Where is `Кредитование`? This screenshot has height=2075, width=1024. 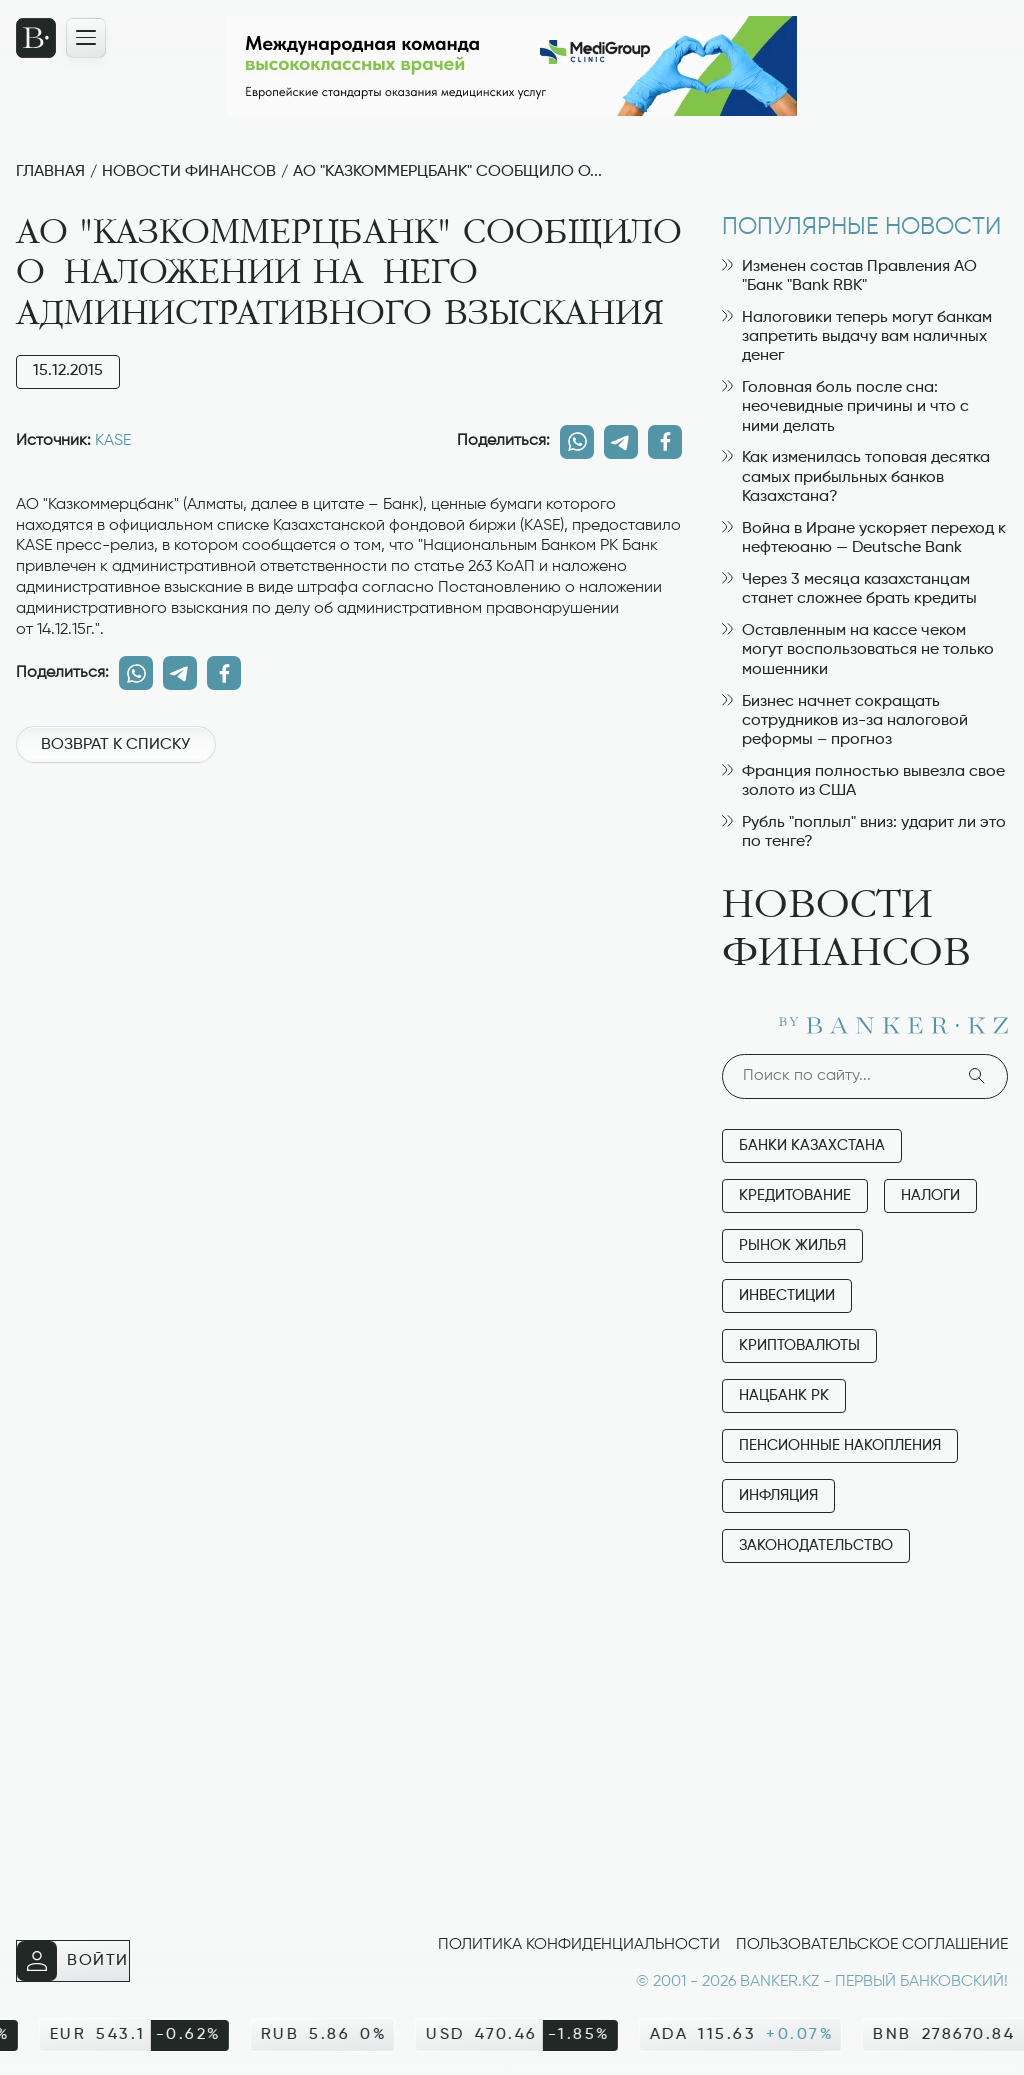
Кредитование is located at coordinates (795, 1195).